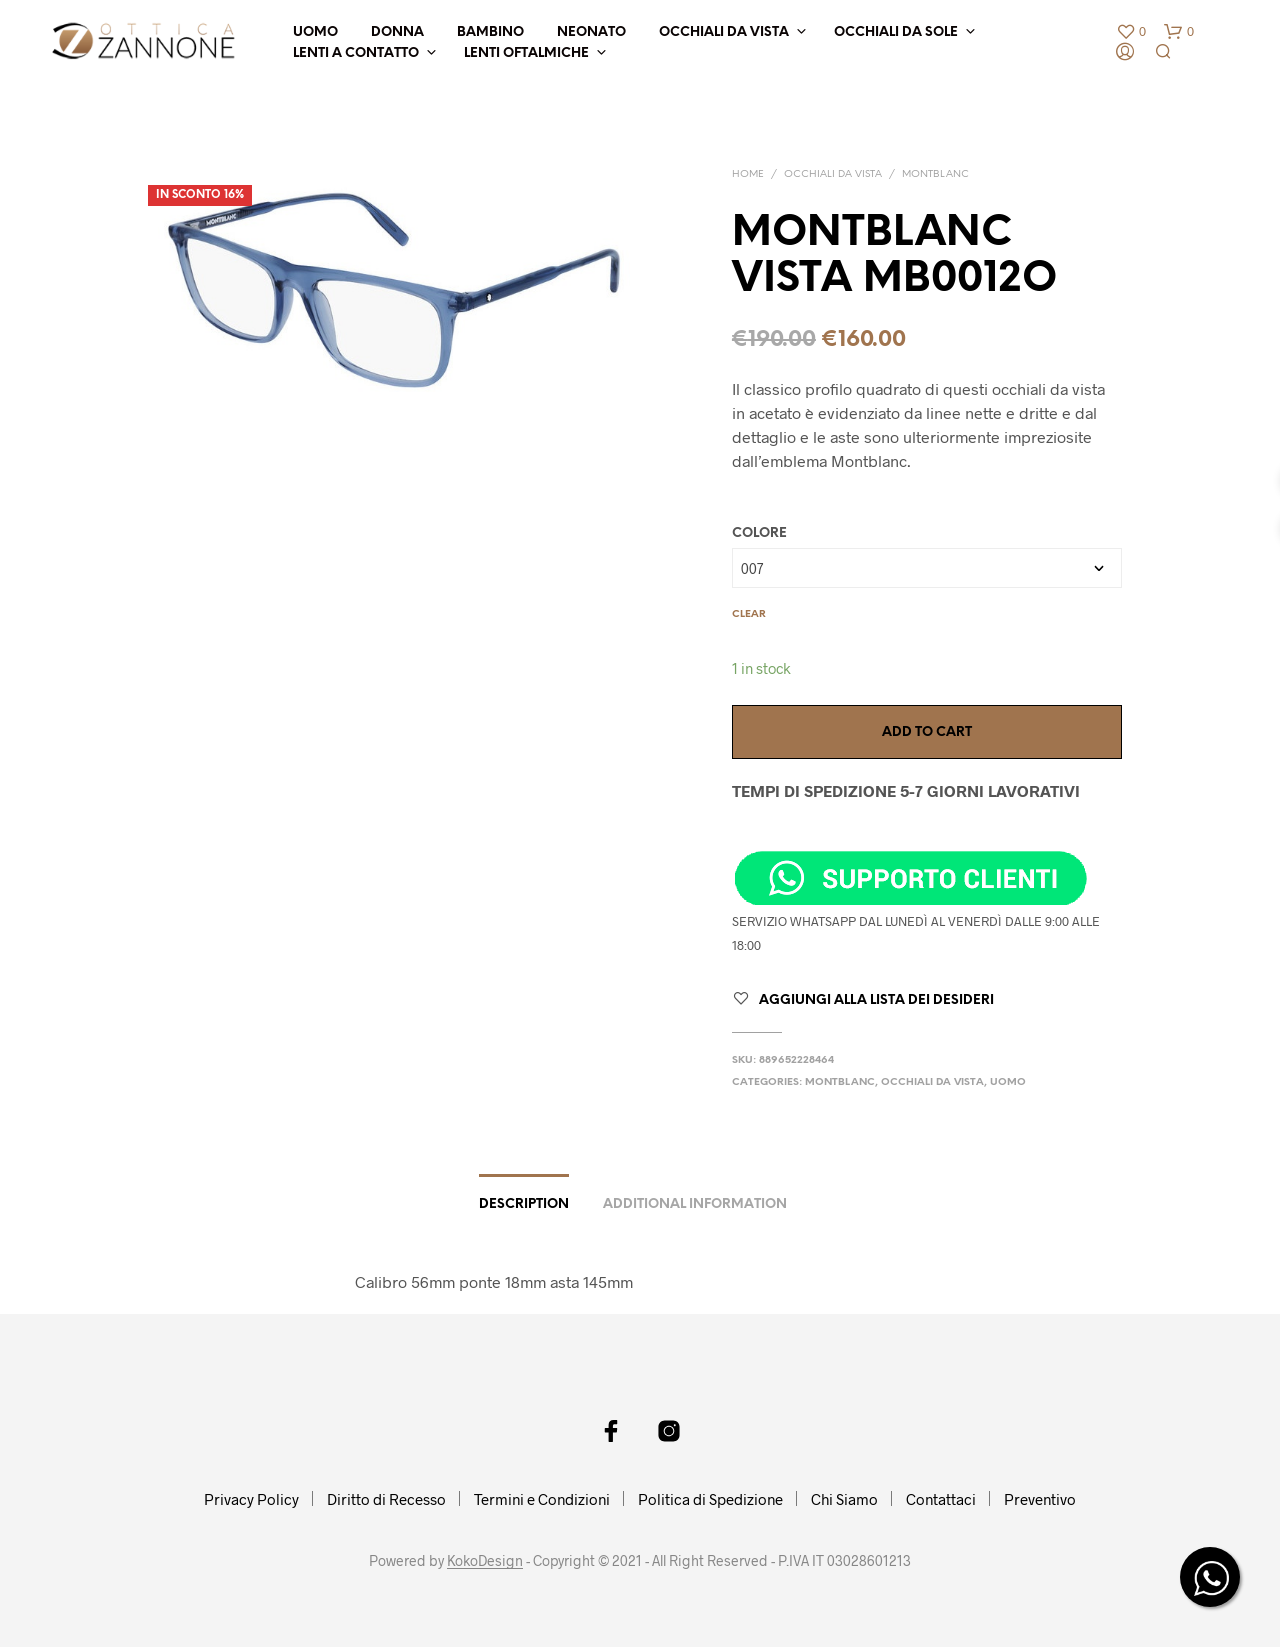 This screenshot has height=1647, width=1280. I want to click on UOMO, so click(315, 32).